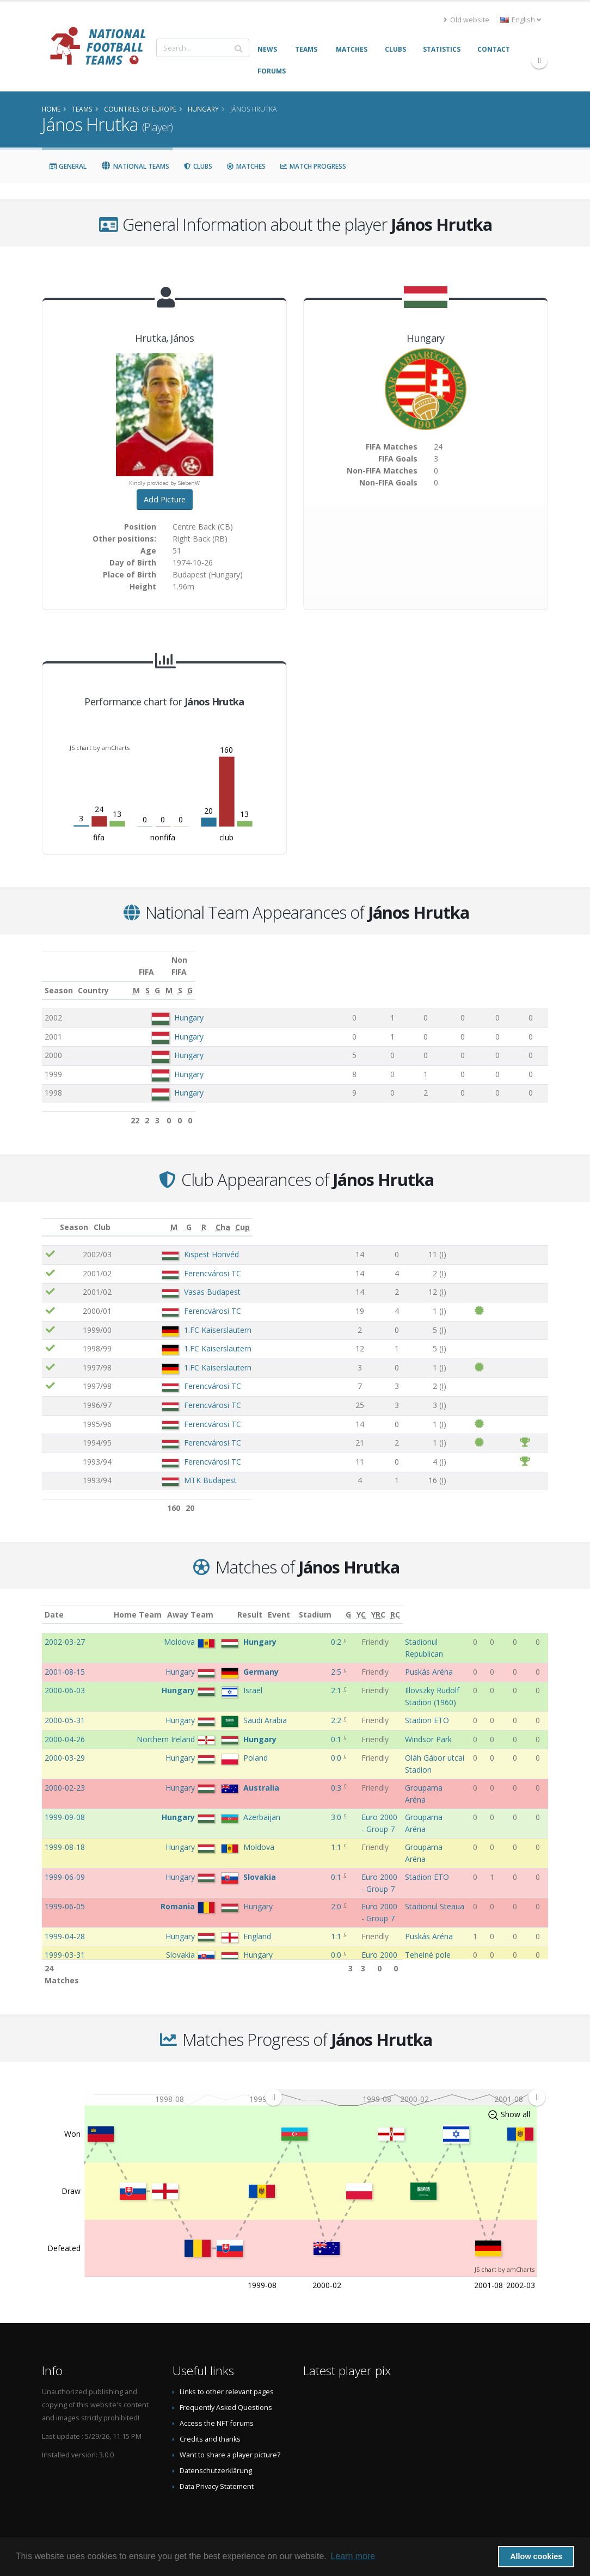 The height and width of the screenshot is (2576, 590). What do you see at coordinates (198, 1280) in the screenshot?
I see `Vasas Budapest` at bounding box center [198, 1280].